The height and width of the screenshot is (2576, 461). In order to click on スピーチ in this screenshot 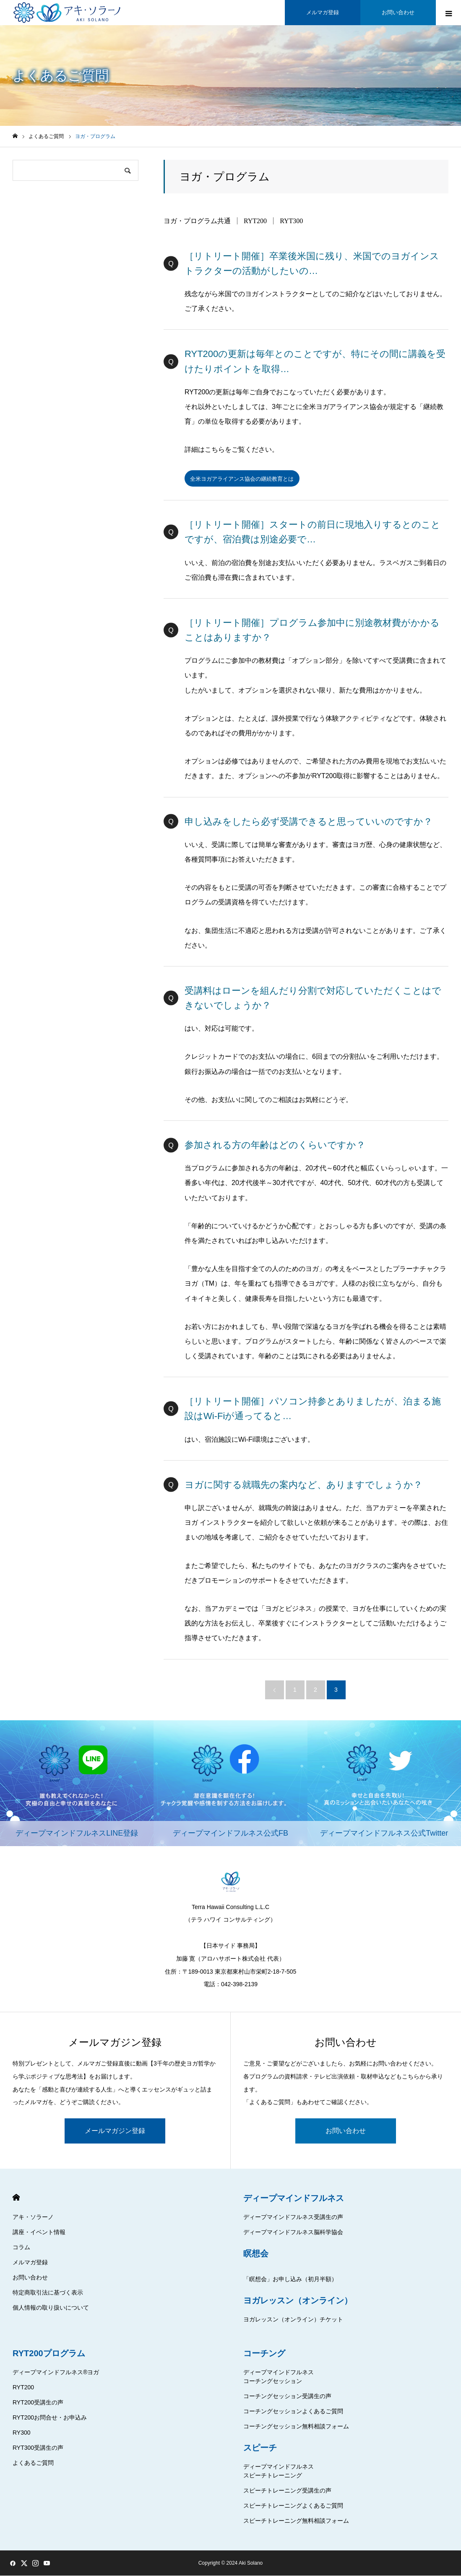, I will do `click(260, 2448)`.